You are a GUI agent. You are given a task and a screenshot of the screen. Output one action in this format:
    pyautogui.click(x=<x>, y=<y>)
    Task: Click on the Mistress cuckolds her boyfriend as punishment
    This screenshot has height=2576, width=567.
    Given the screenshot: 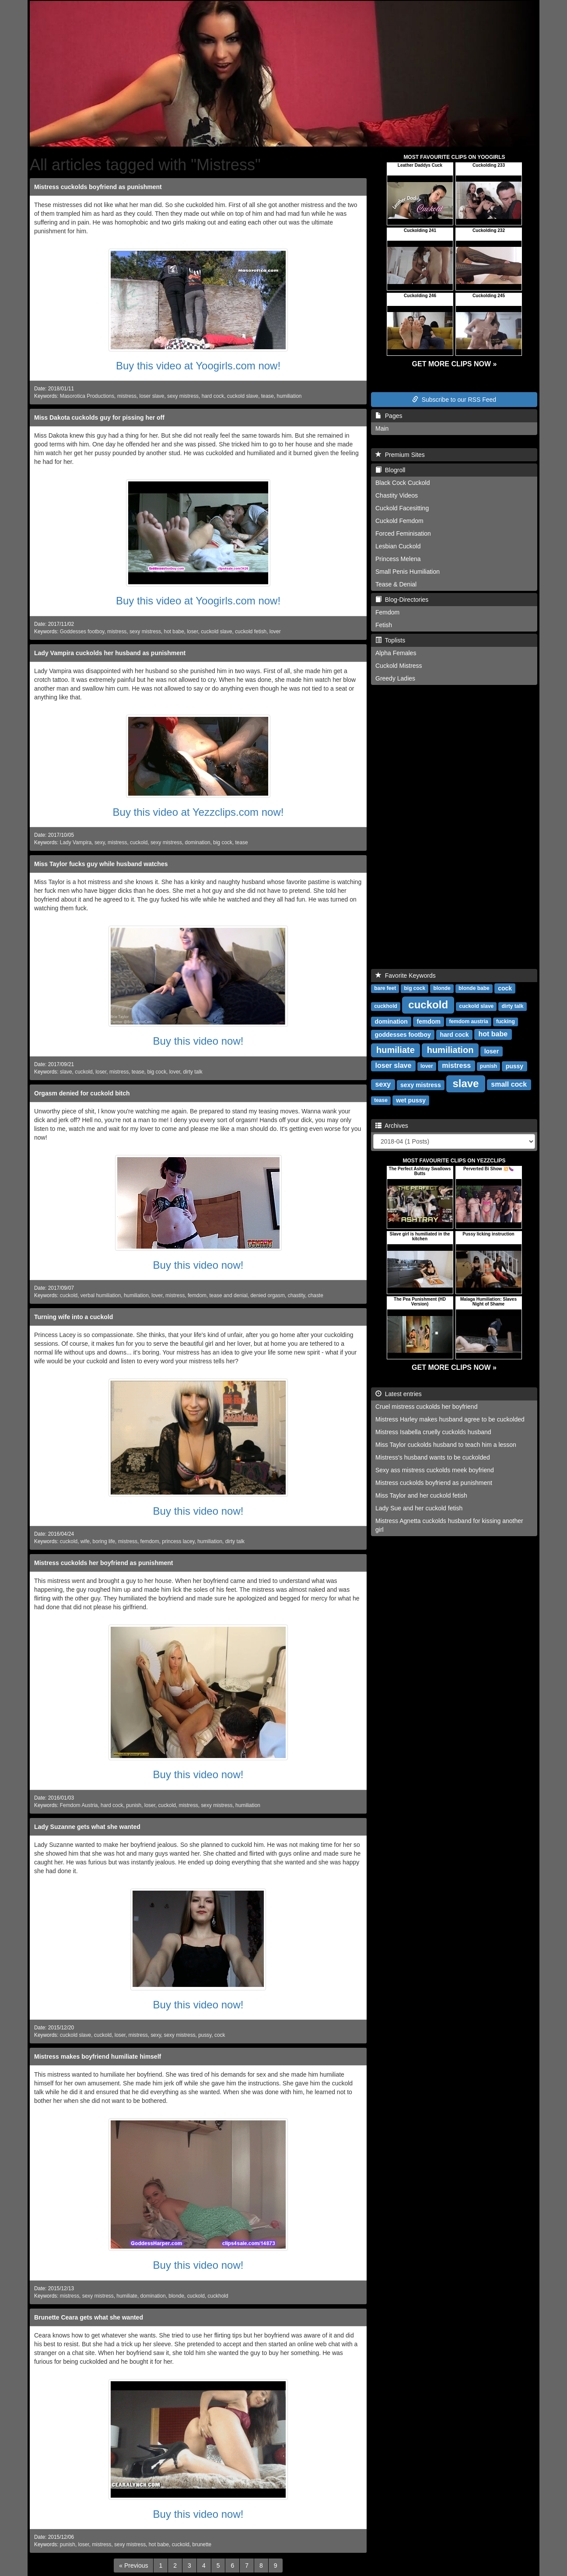 What is the action you would take?
    pyautogui.click(x=103, y=1562)
    